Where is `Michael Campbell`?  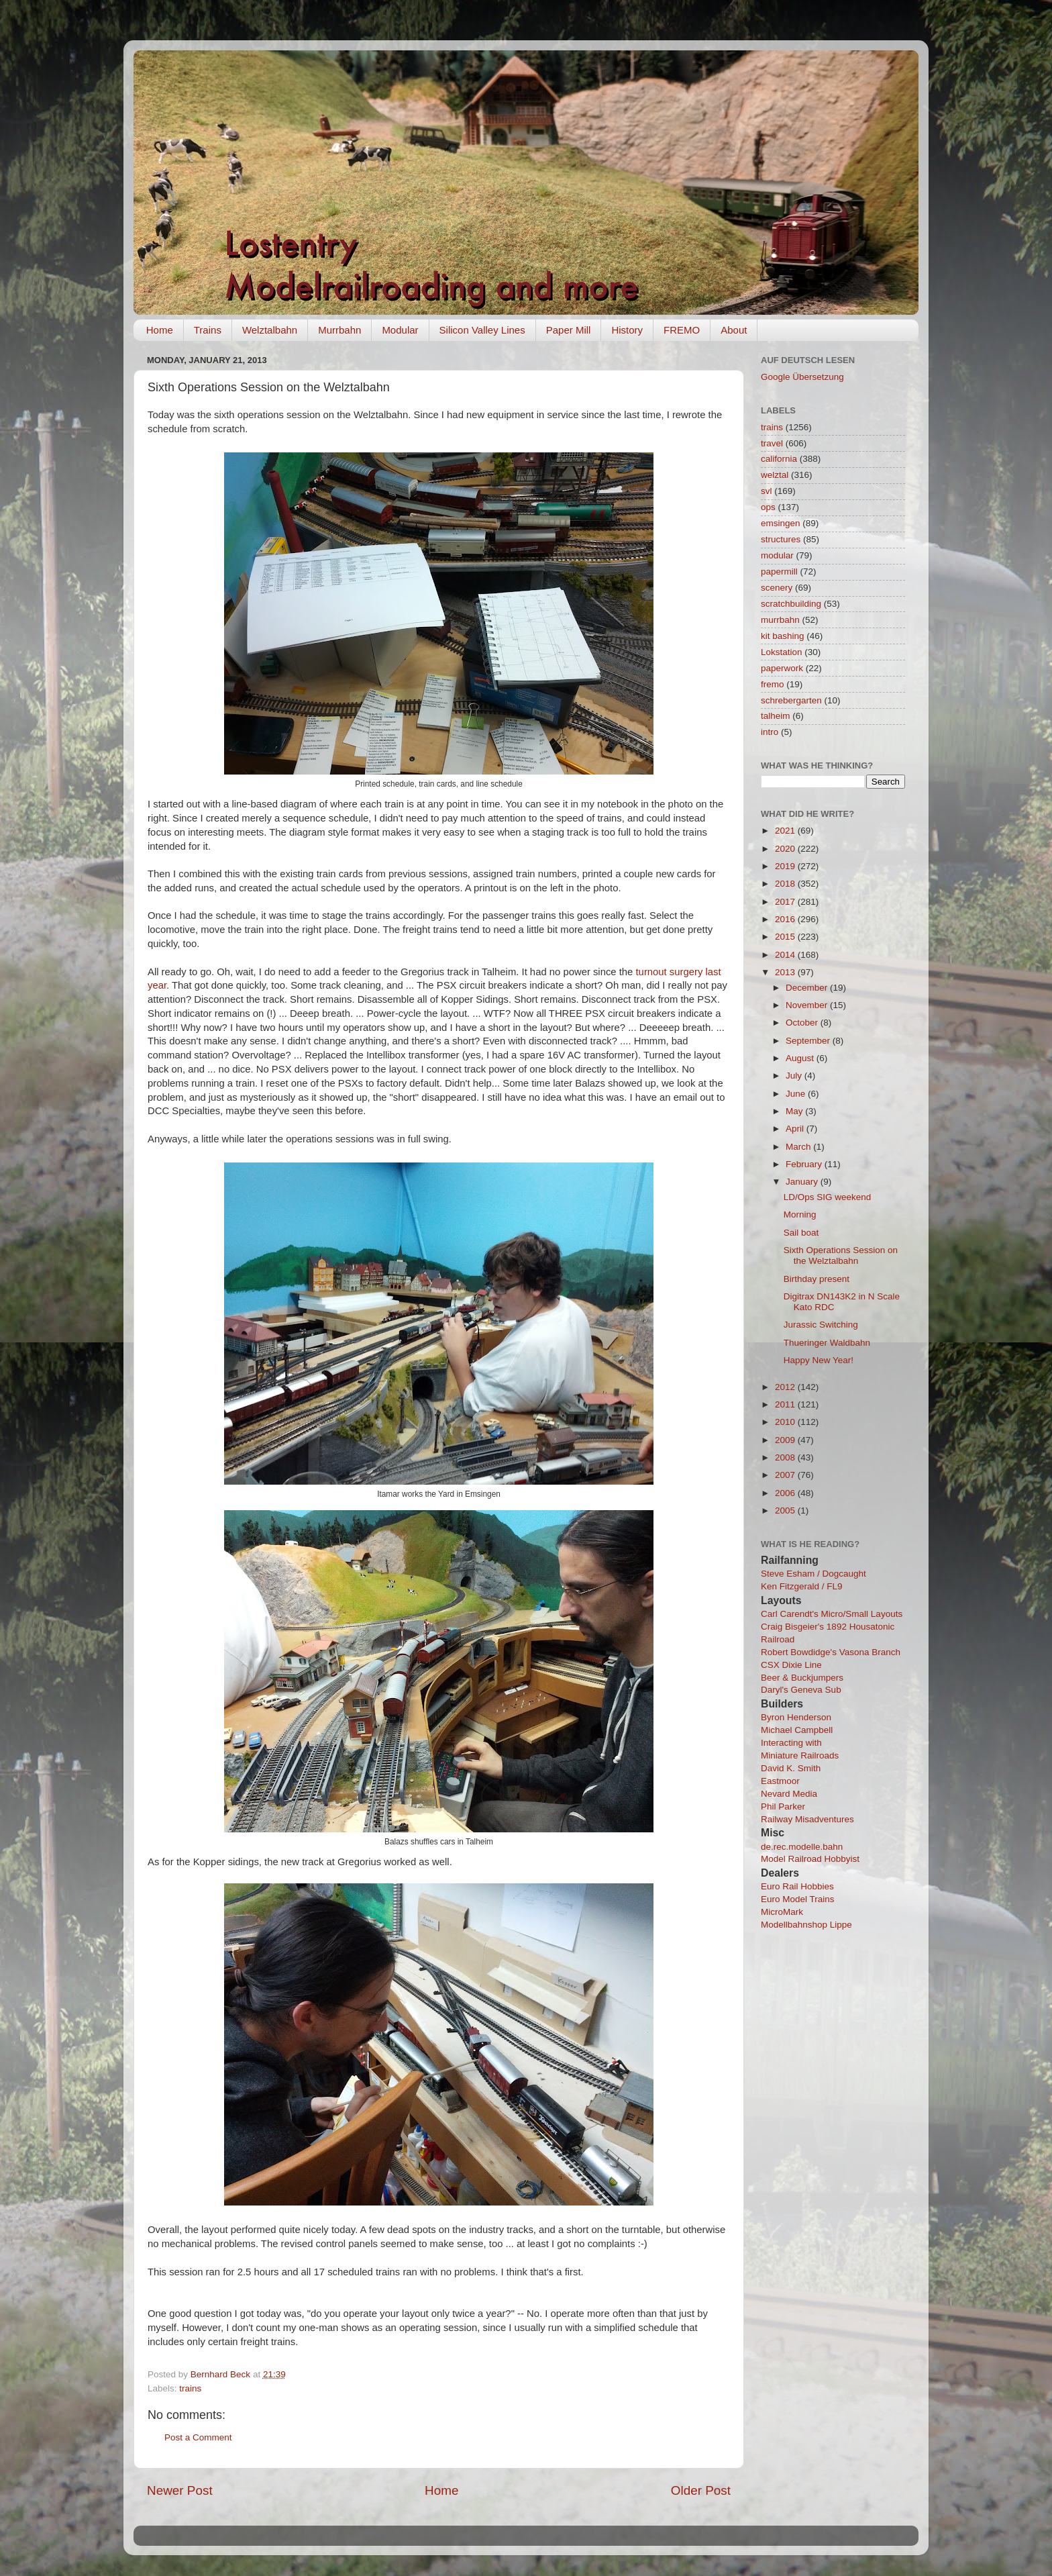
Michael Campbell is located at coordinates (797, 1730).